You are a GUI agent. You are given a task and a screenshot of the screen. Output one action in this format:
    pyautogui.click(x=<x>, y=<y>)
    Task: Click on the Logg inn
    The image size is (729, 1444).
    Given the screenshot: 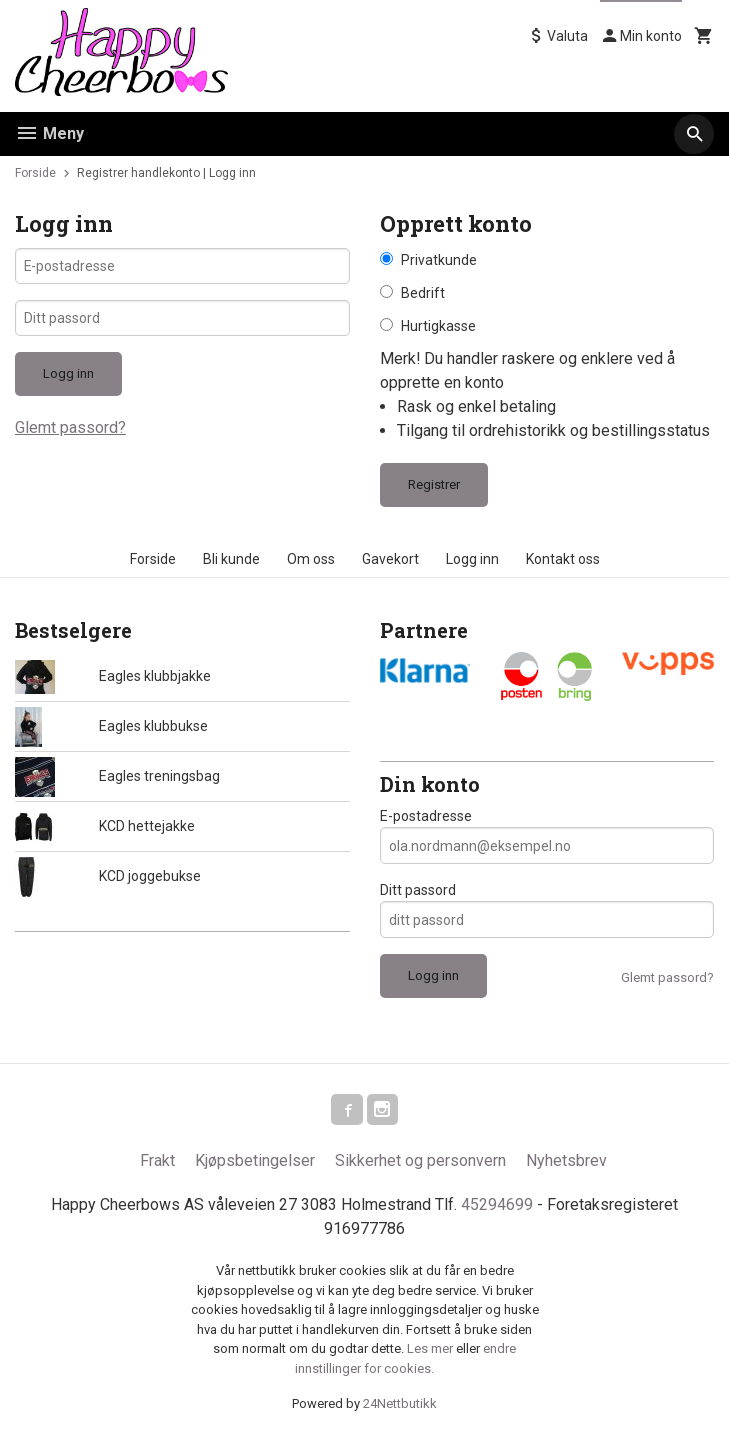 What is the action you would take?
    pyautogui.click(x=472, y=559)
    